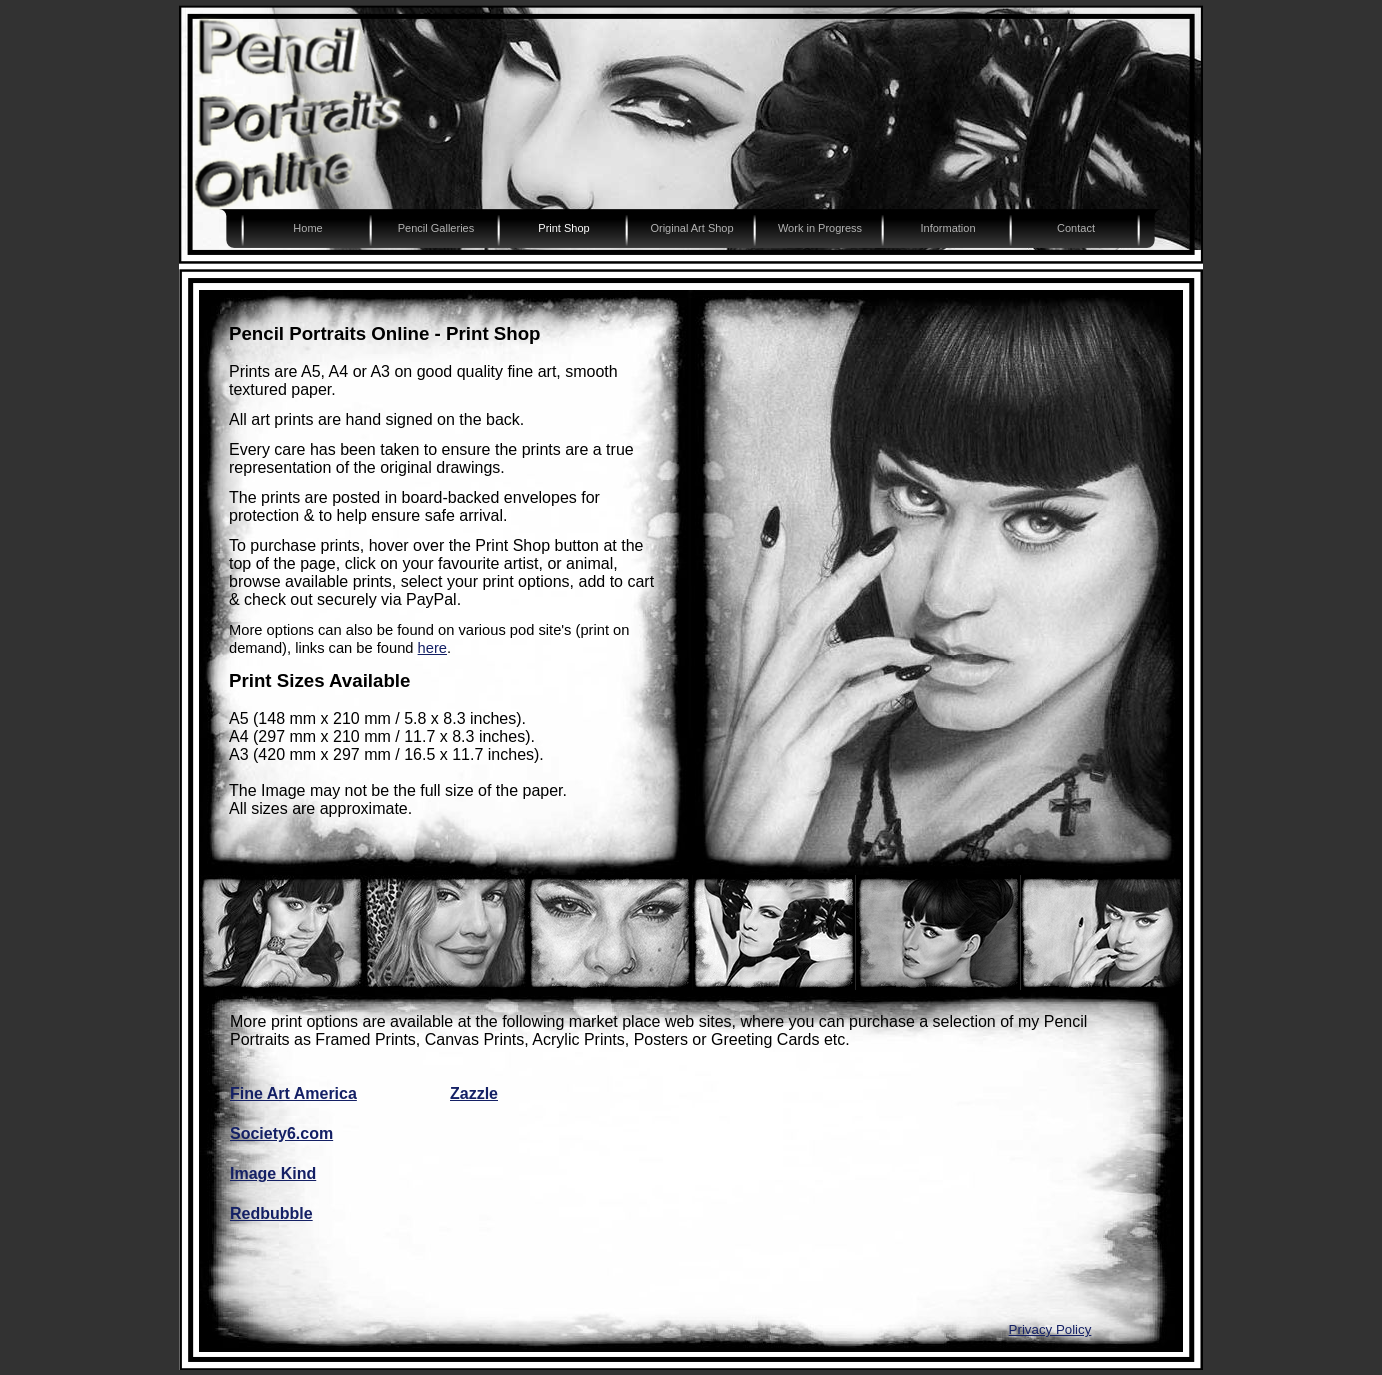 This screenshot has height=1375, width=1382. What do you see at coordinates (1050, 1329) in the screenshot?
I see `Privacy Policy` at bounding box center [1050, 1329].